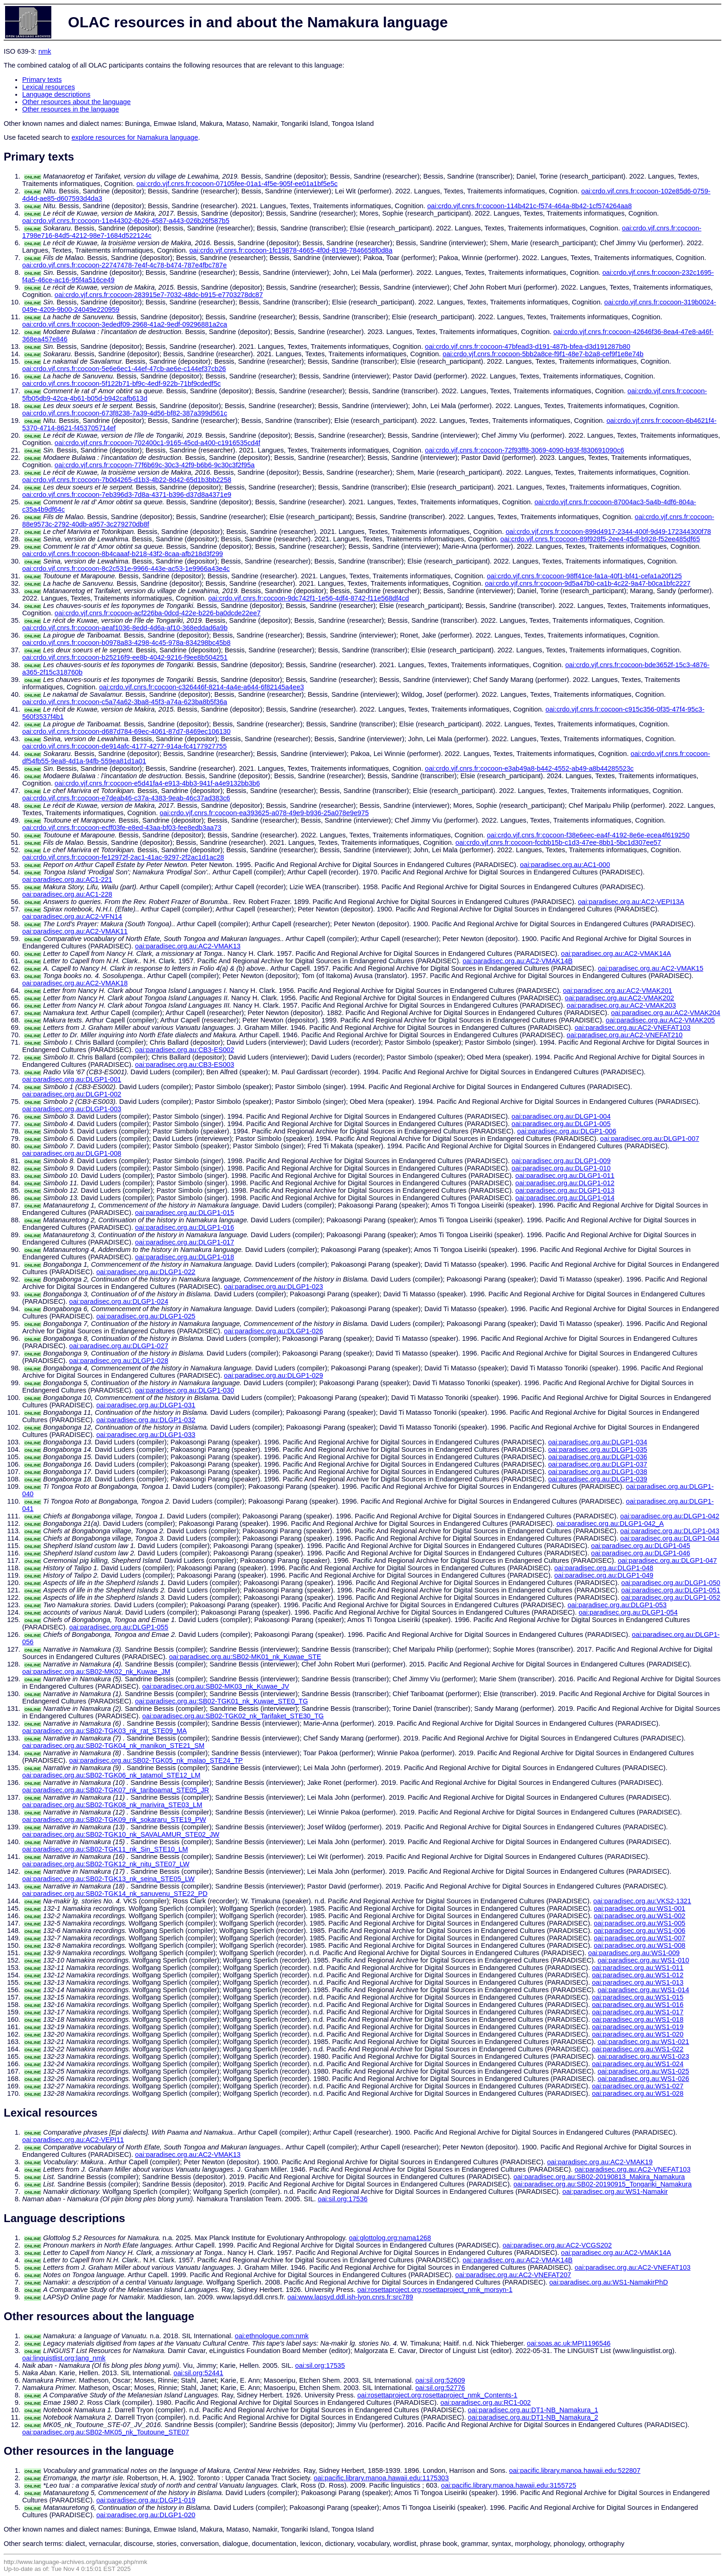 This screenshot has height=2576, width=725. Describe the element at coordinates (124, 746) in the screenshot. I see `oai:crdo.vjf.cnrs.fr:cocoon-de914afc-4177-4277-914a-fc4177927755` at that location.